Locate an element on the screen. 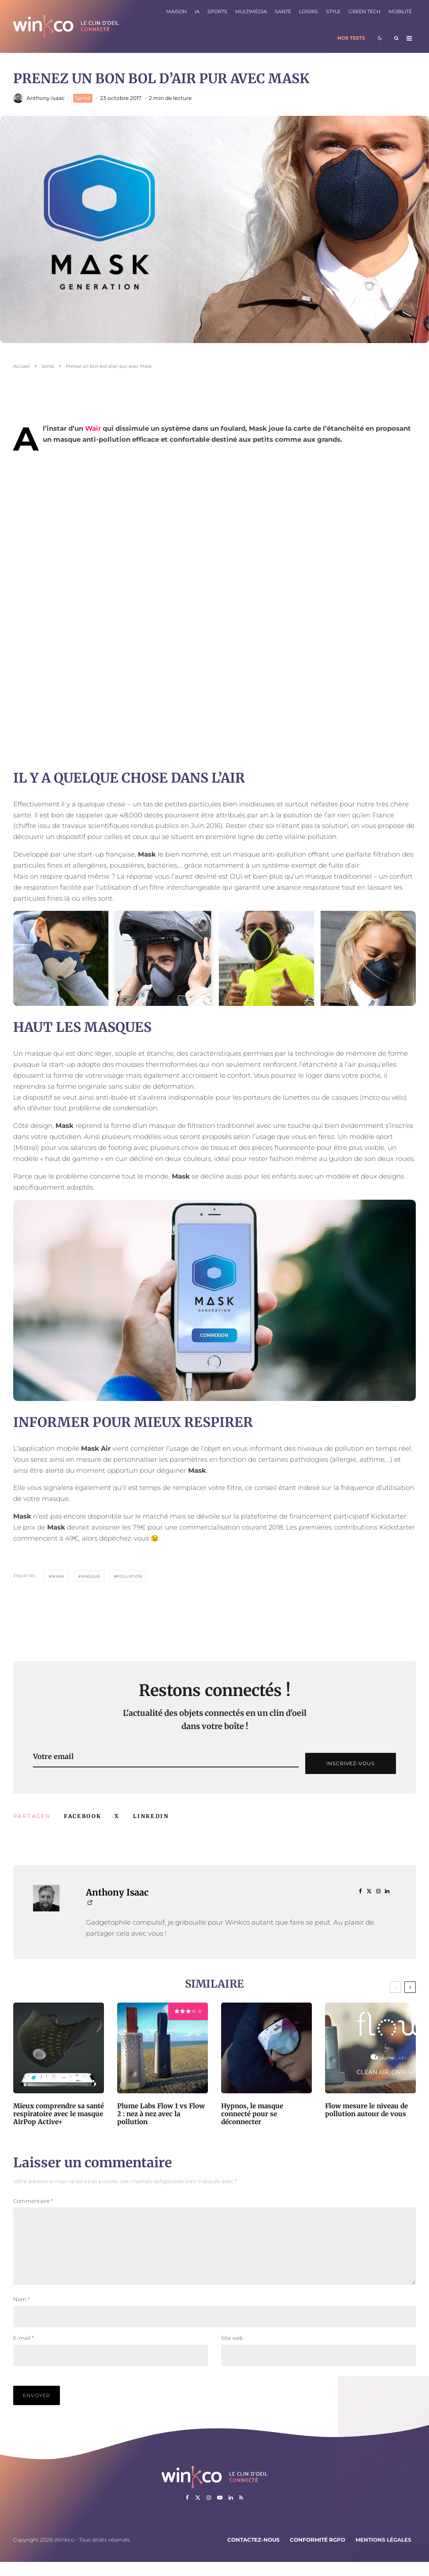 This screenshot has height=2576, width=429. Pollution is located at coordinates (129, 1576).